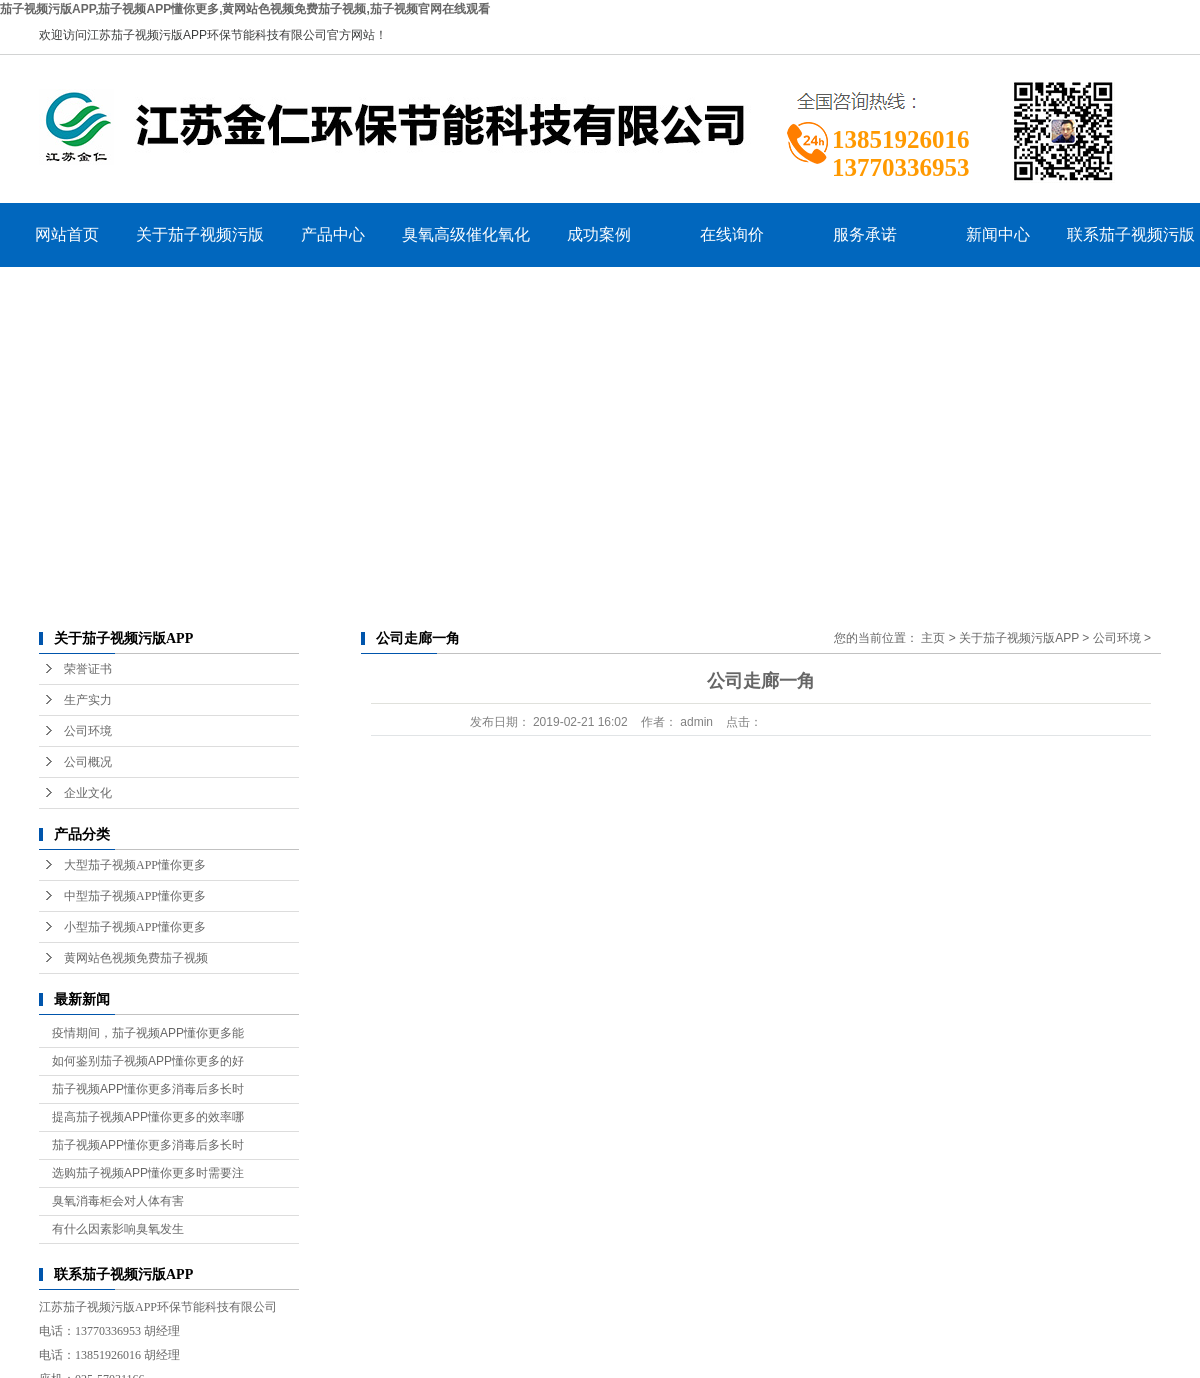  What do you see at coordinates (1131, 246) in the screenshot?
I see `联系茄子视频污版APP` at bounding box center [1131, 246].